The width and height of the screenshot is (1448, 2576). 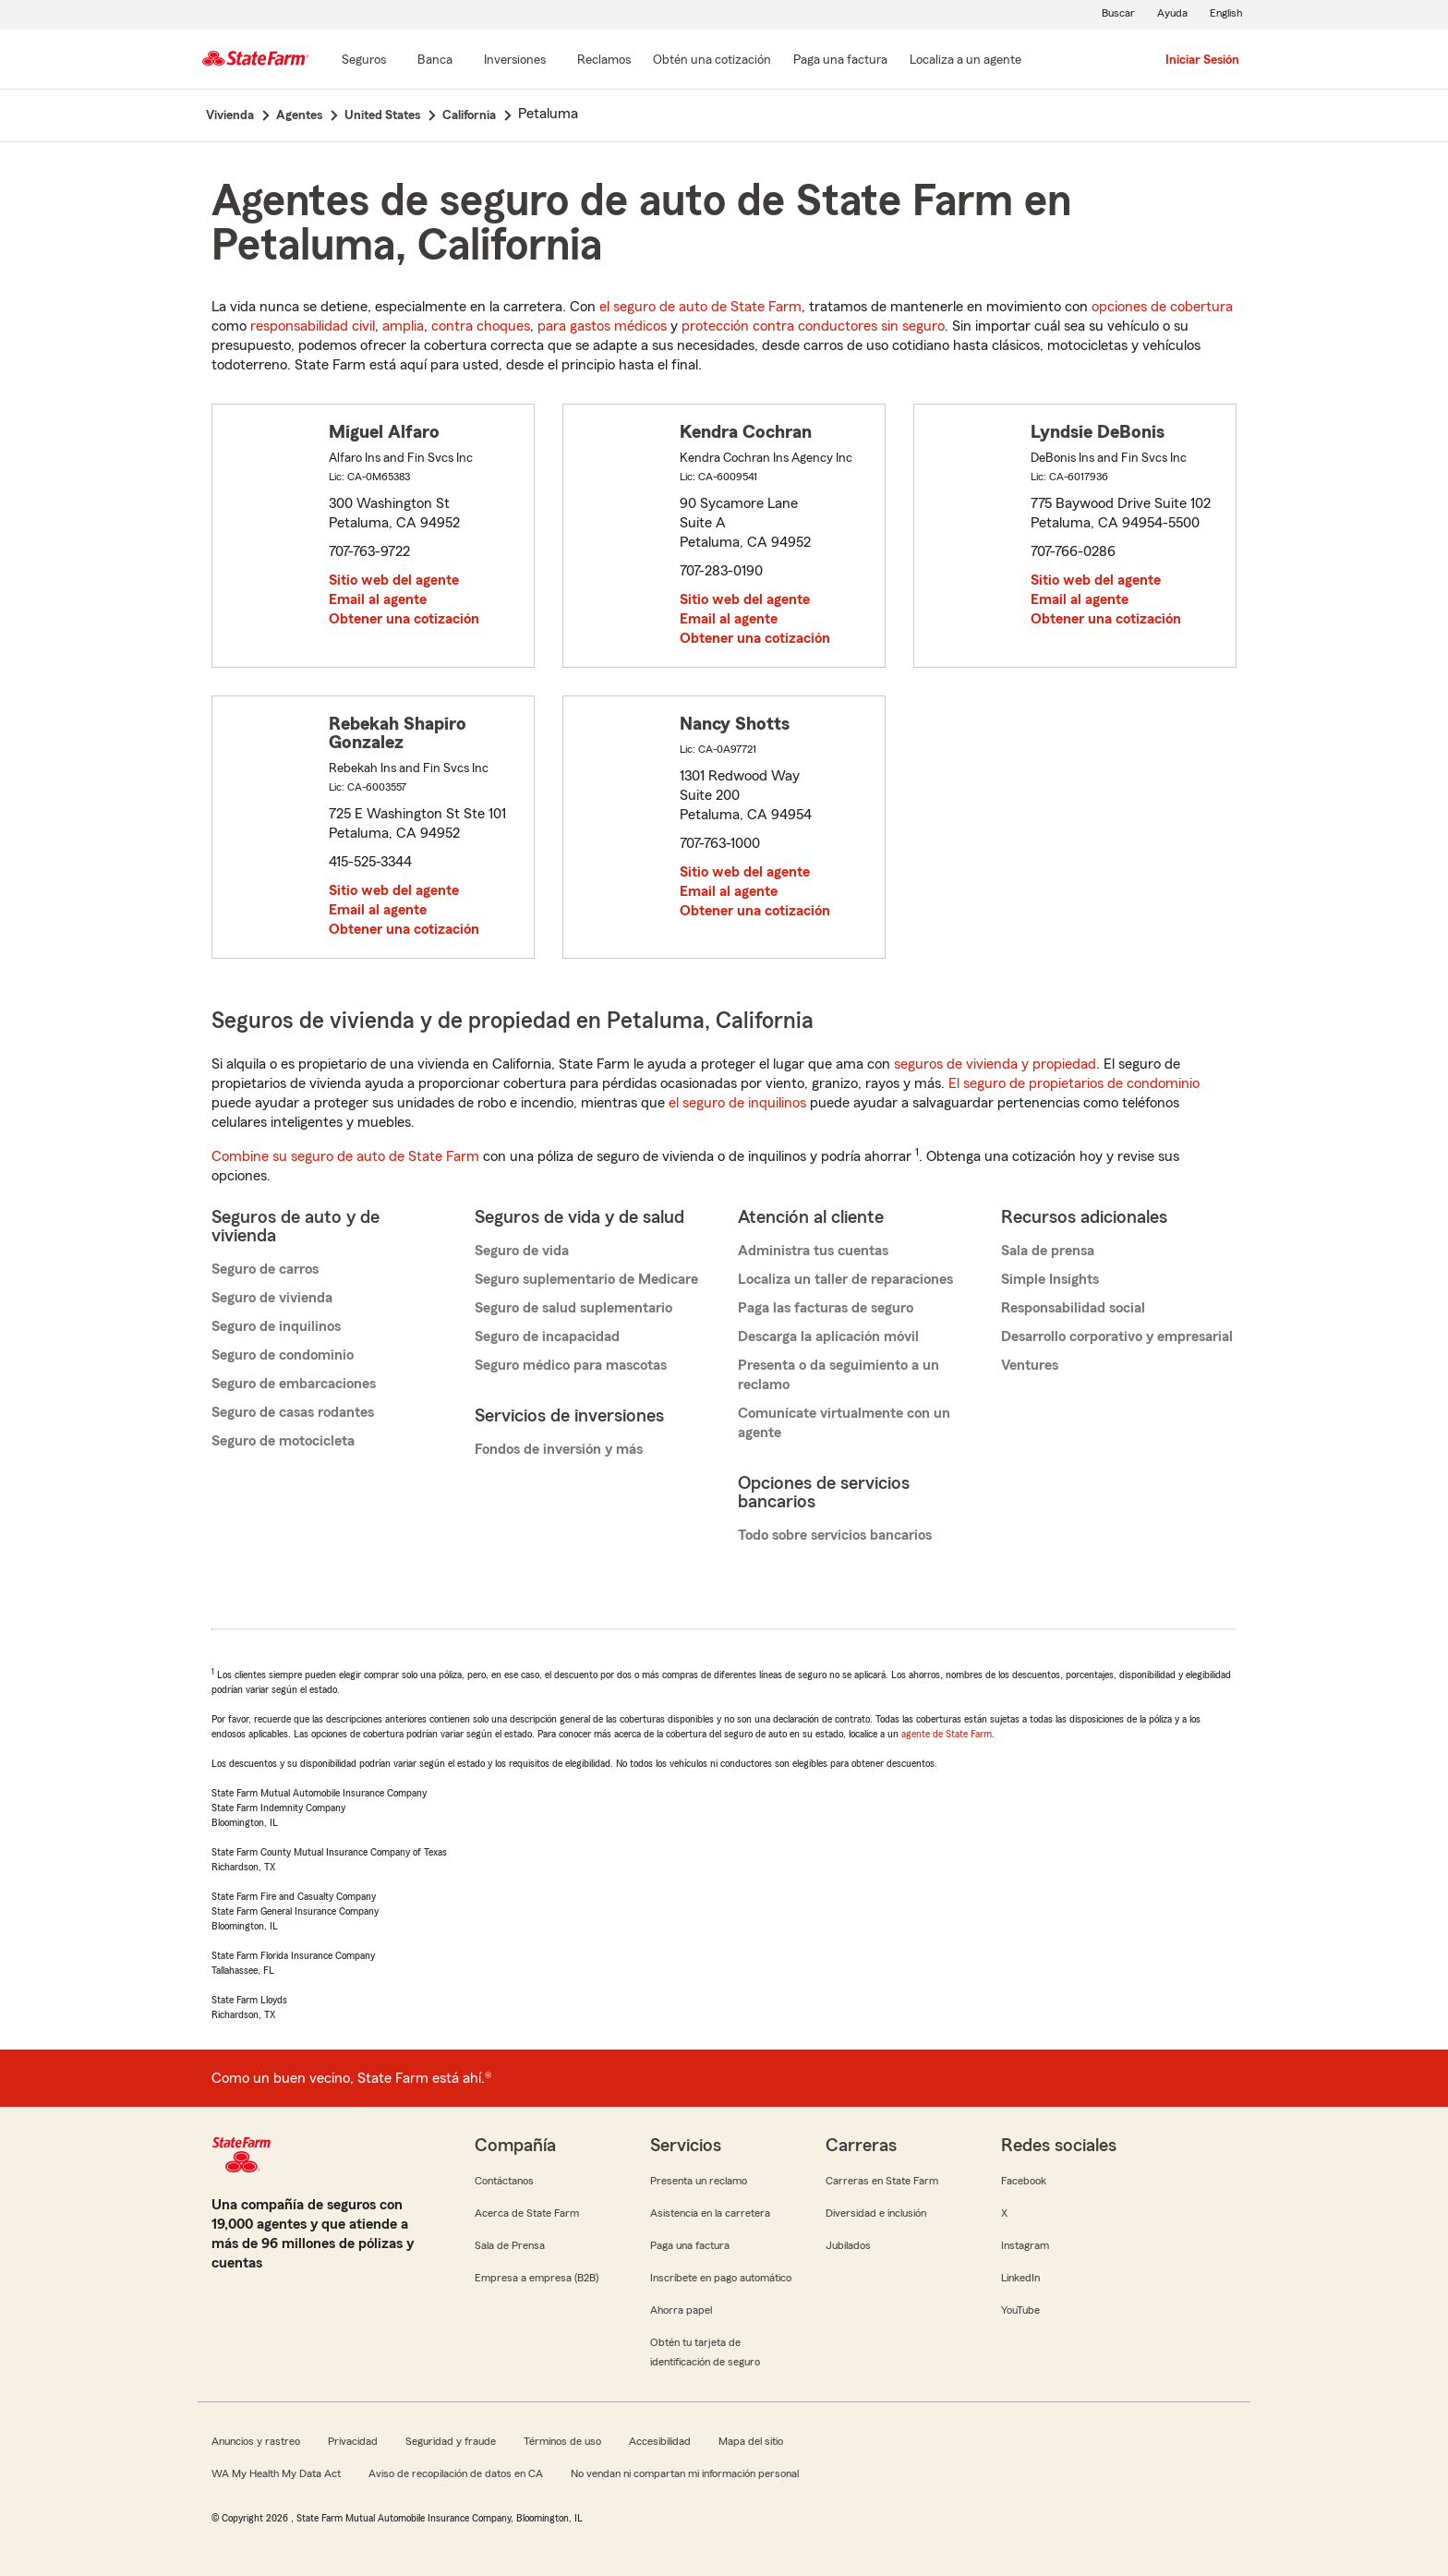 What do you see at coordinates (586, 1279) in the screenshot?
I see `Seguro suplementario de Medicare` at bounding box center [586, 1279].